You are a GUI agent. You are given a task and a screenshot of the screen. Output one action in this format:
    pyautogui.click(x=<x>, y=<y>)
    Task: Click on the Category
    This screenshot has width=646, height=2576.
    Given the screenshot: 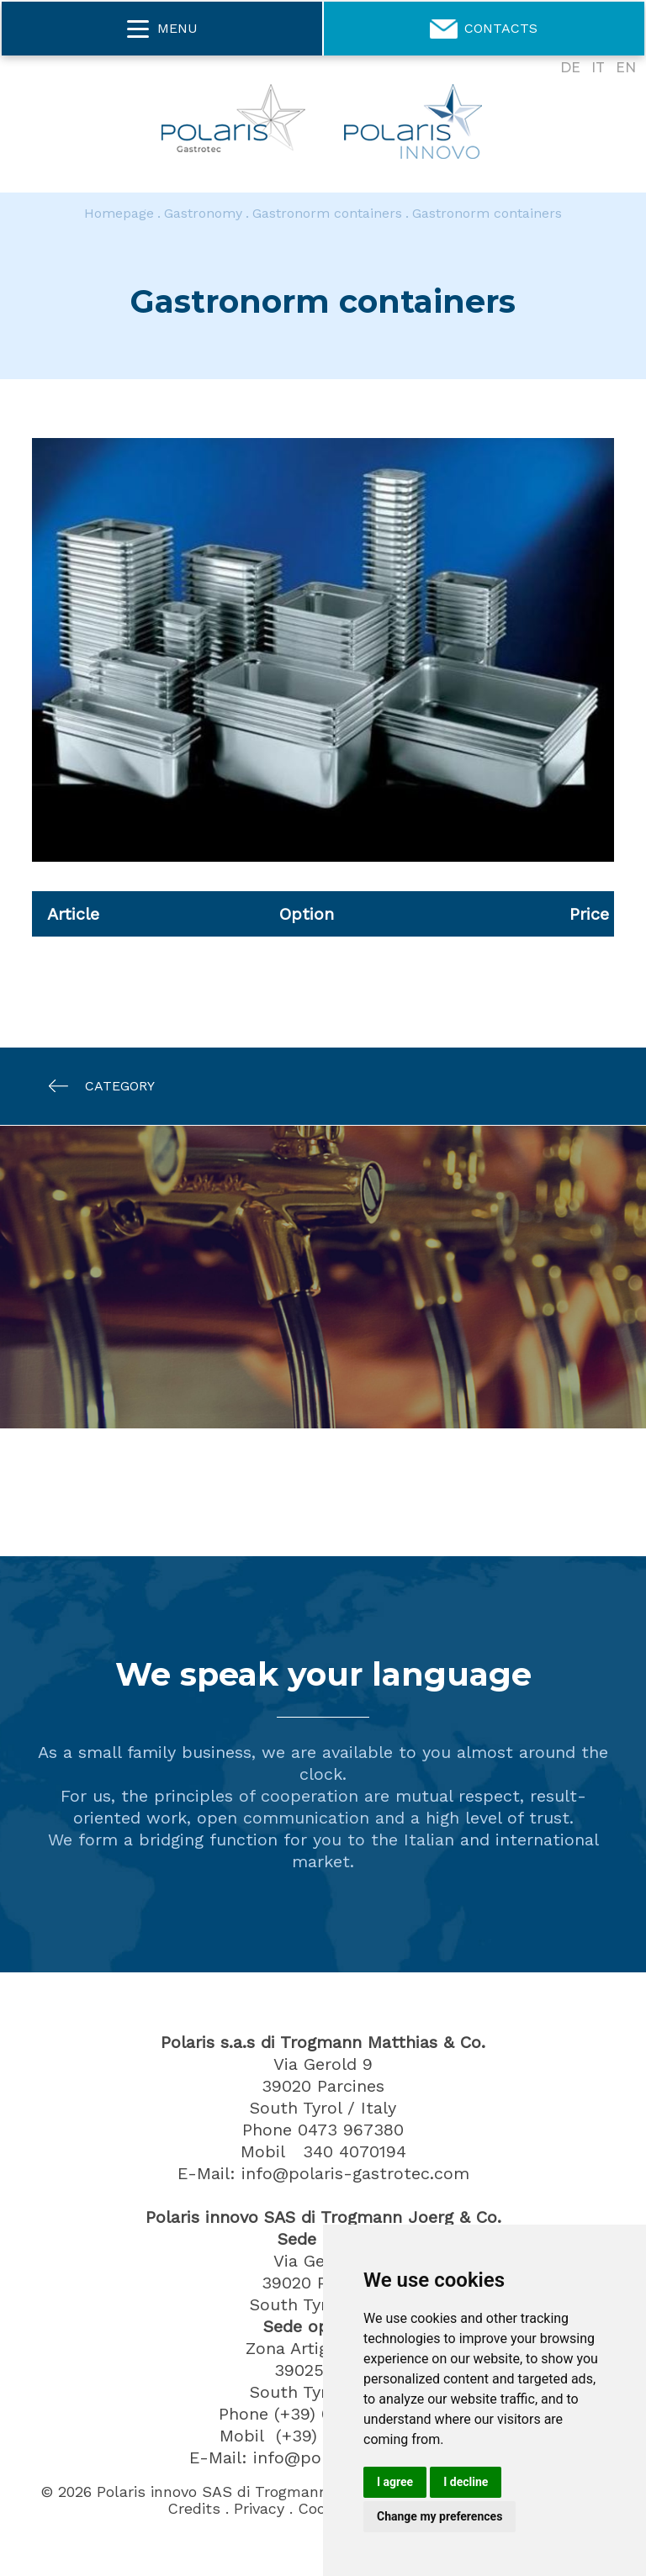 What is the action you would take?
    pyautogui.click(x=93, y=1086)
    